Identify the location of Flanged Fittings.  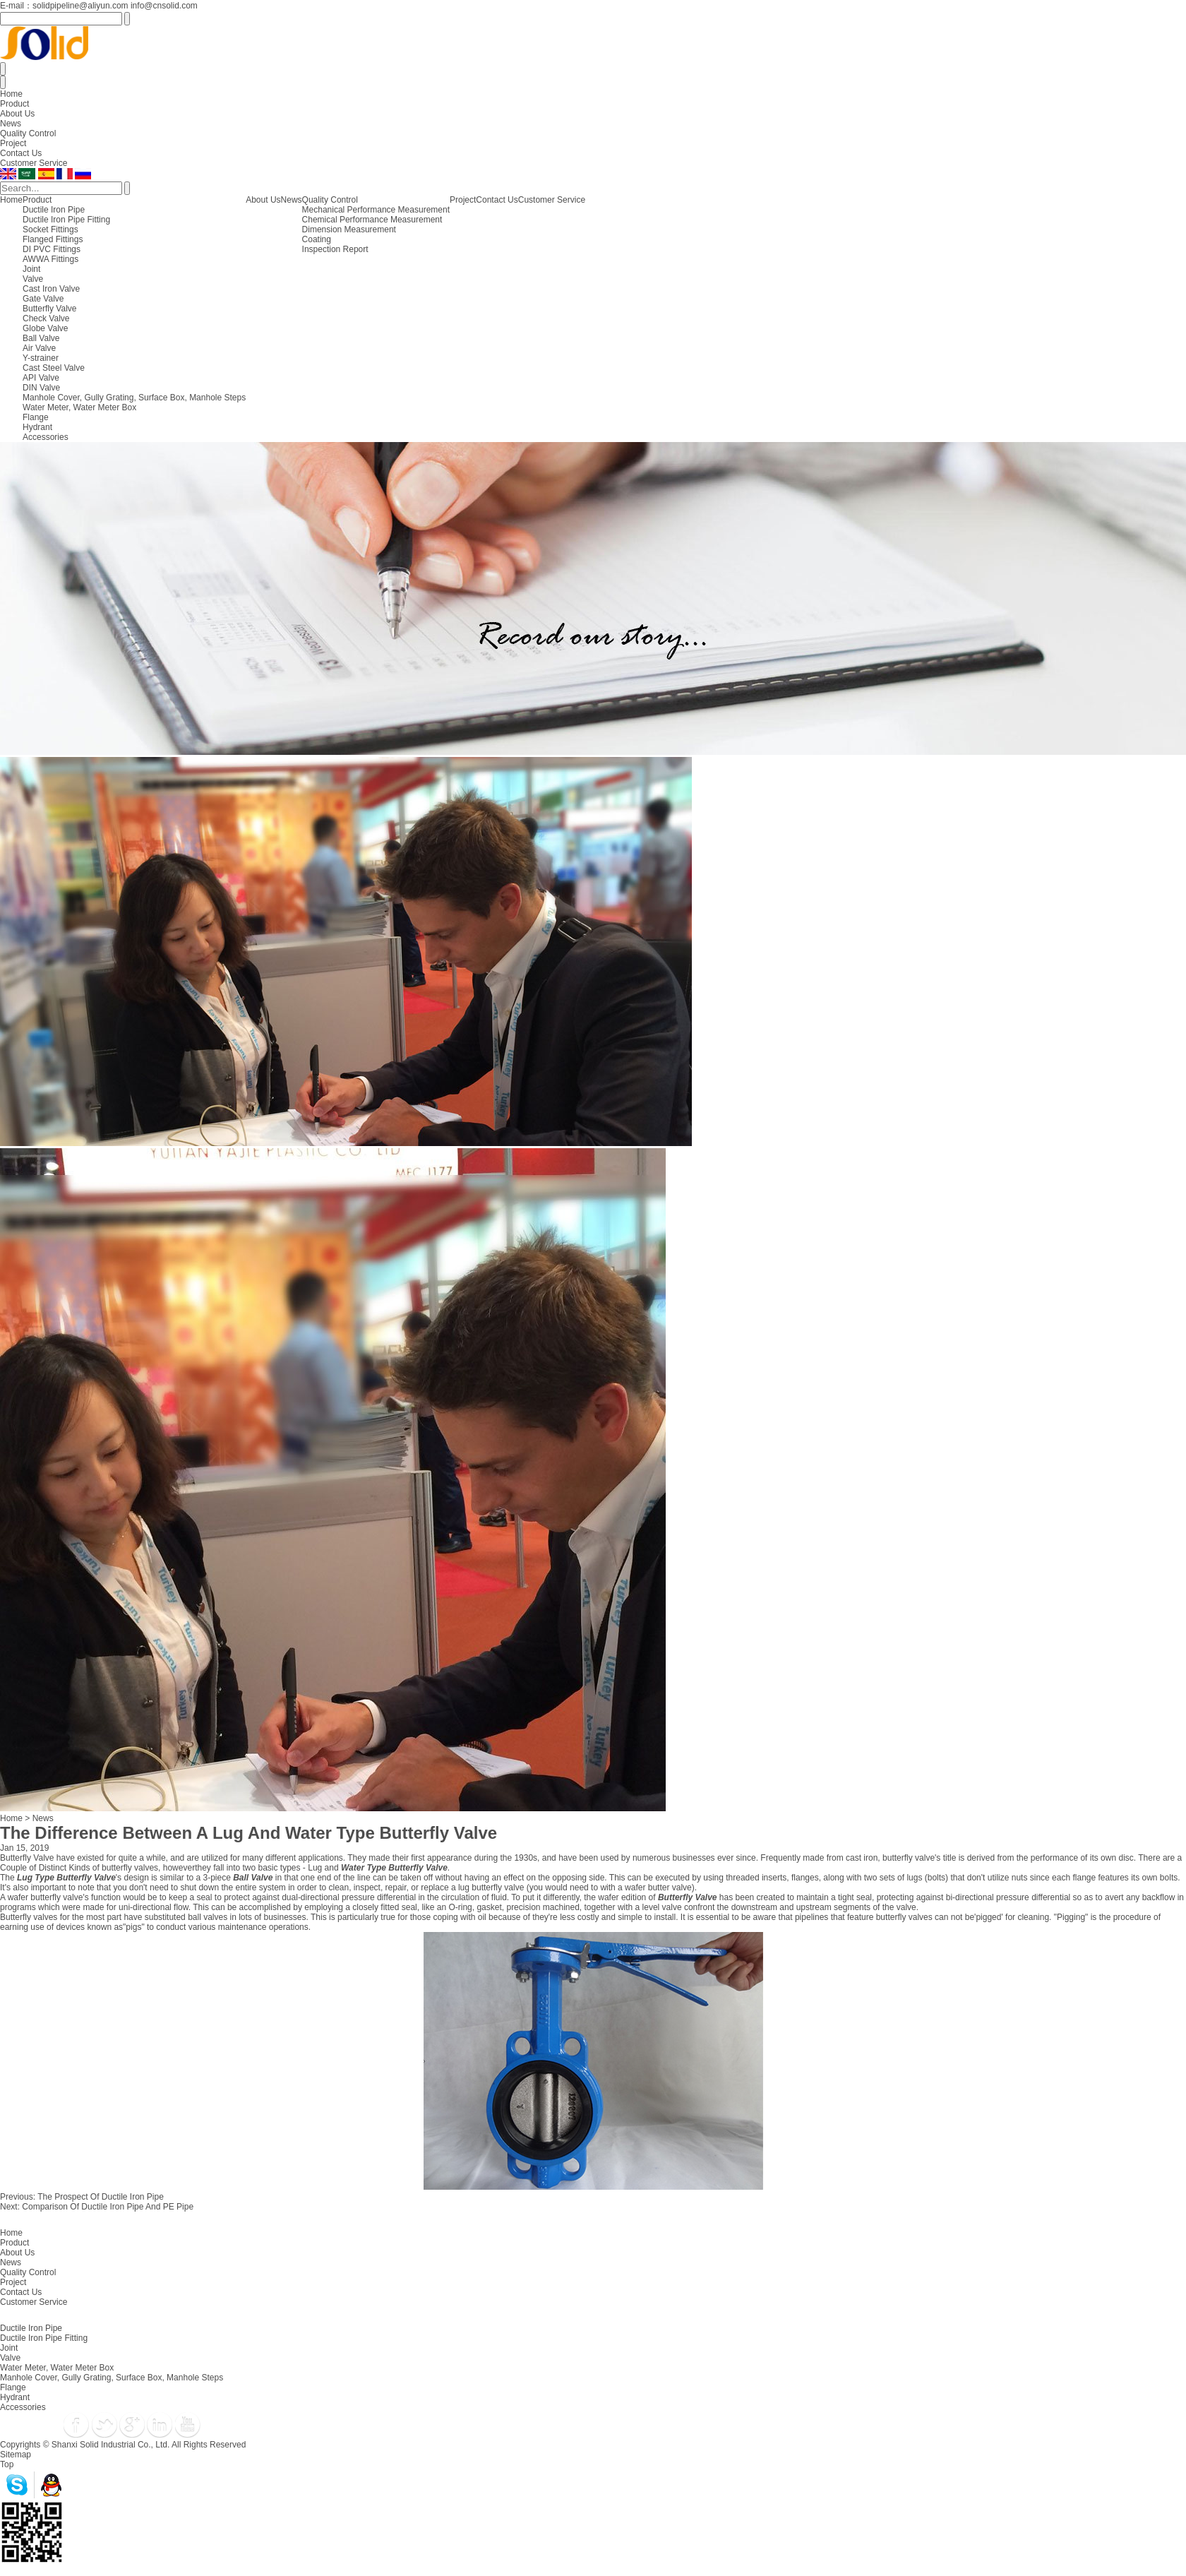
(53, 239).